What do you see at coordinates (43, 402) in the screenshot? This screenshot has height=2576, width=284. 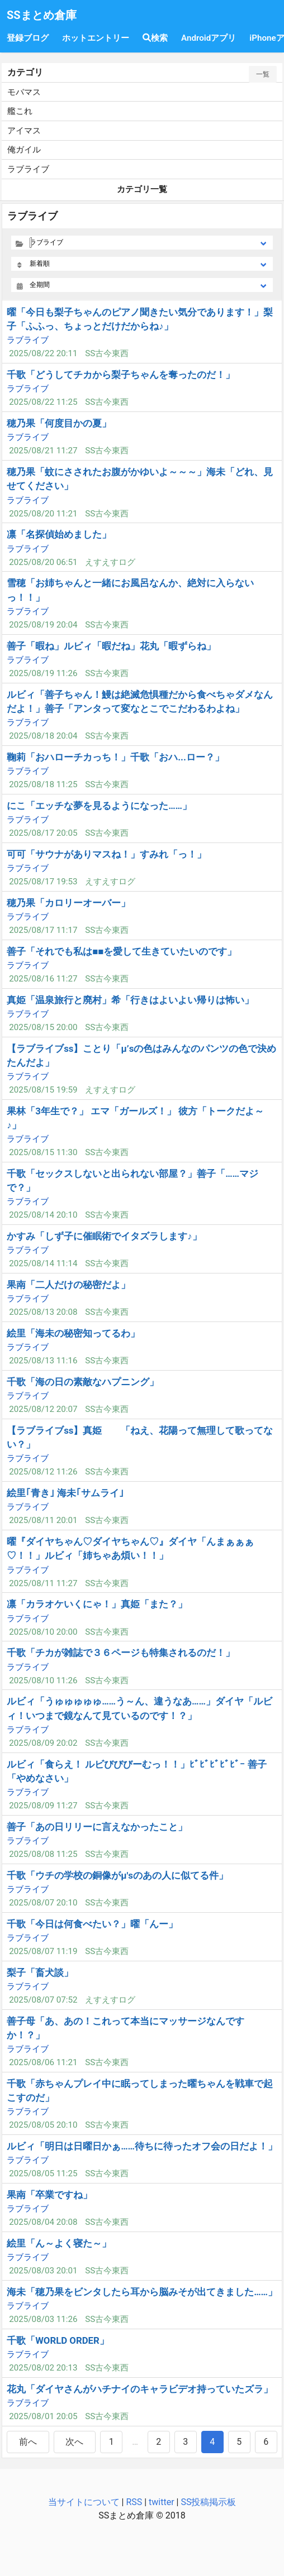 I see `2025/08/22 11:25` at bounding box center [43, 402].